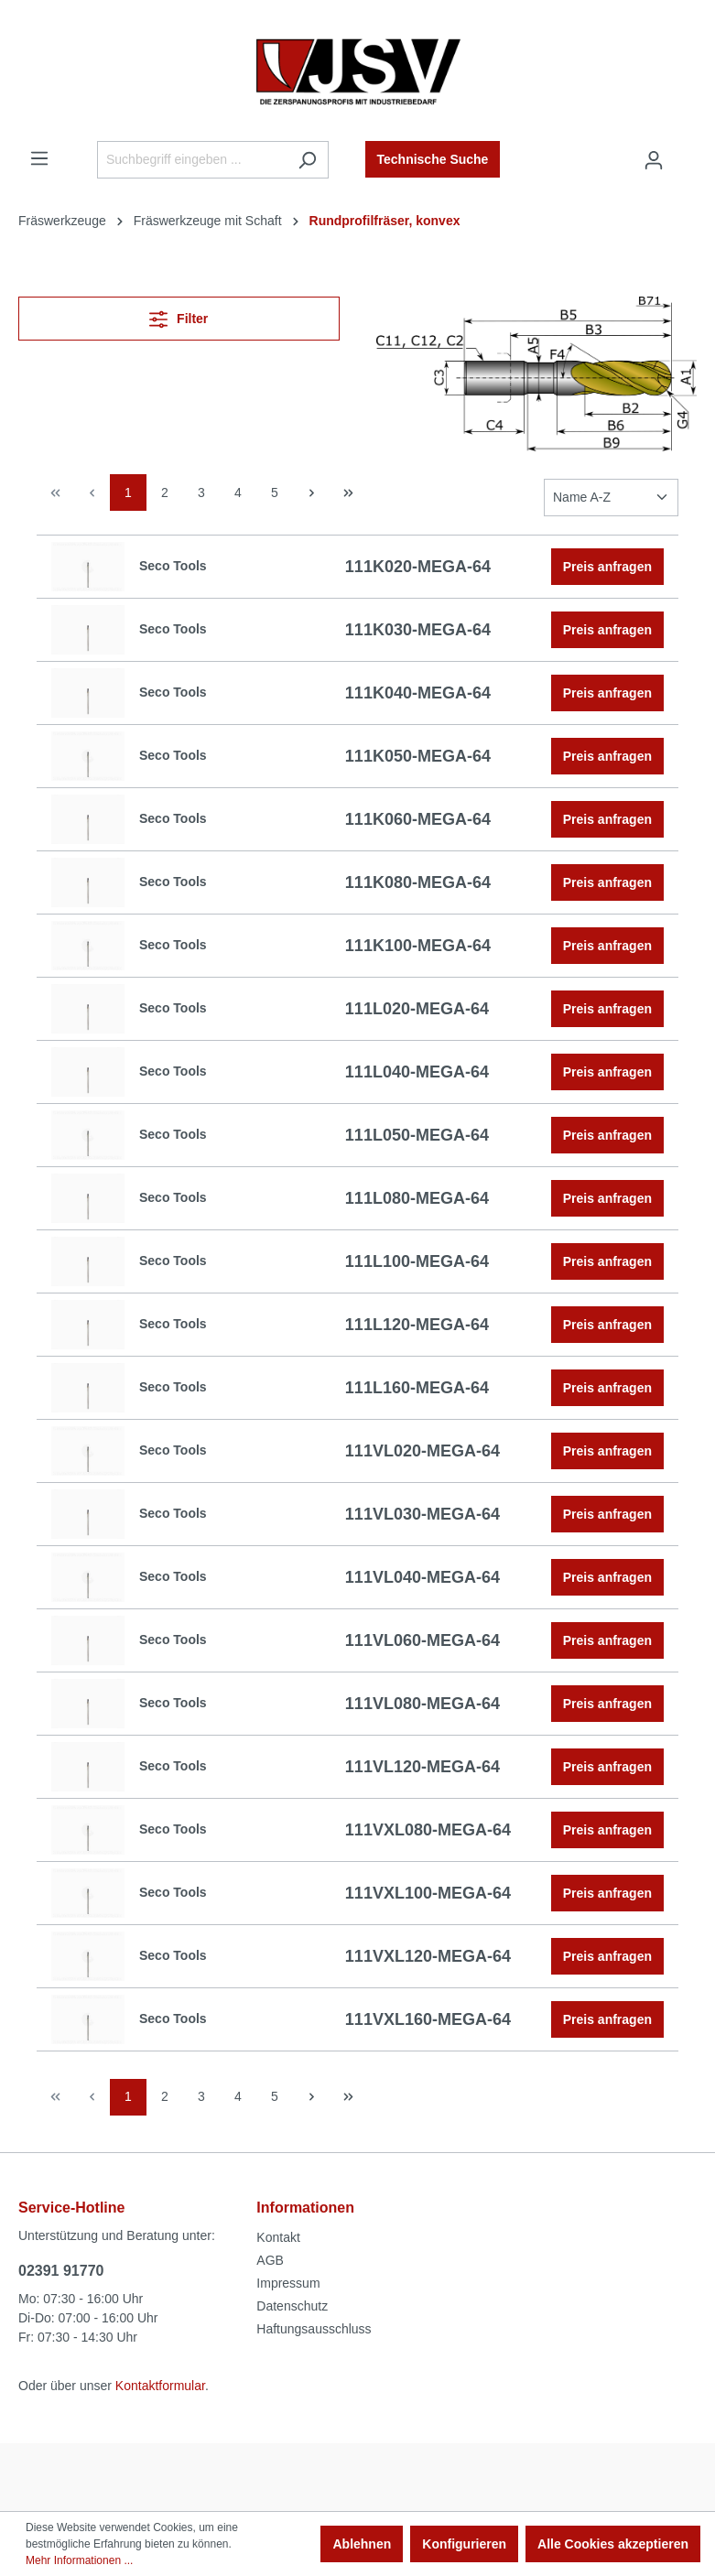 The width and height of the screenshot is (715, 2576). Describe the element at coordinates (192, 160) in the screenshot. I see `[Suchbegriff eingeben ...]` at that location.